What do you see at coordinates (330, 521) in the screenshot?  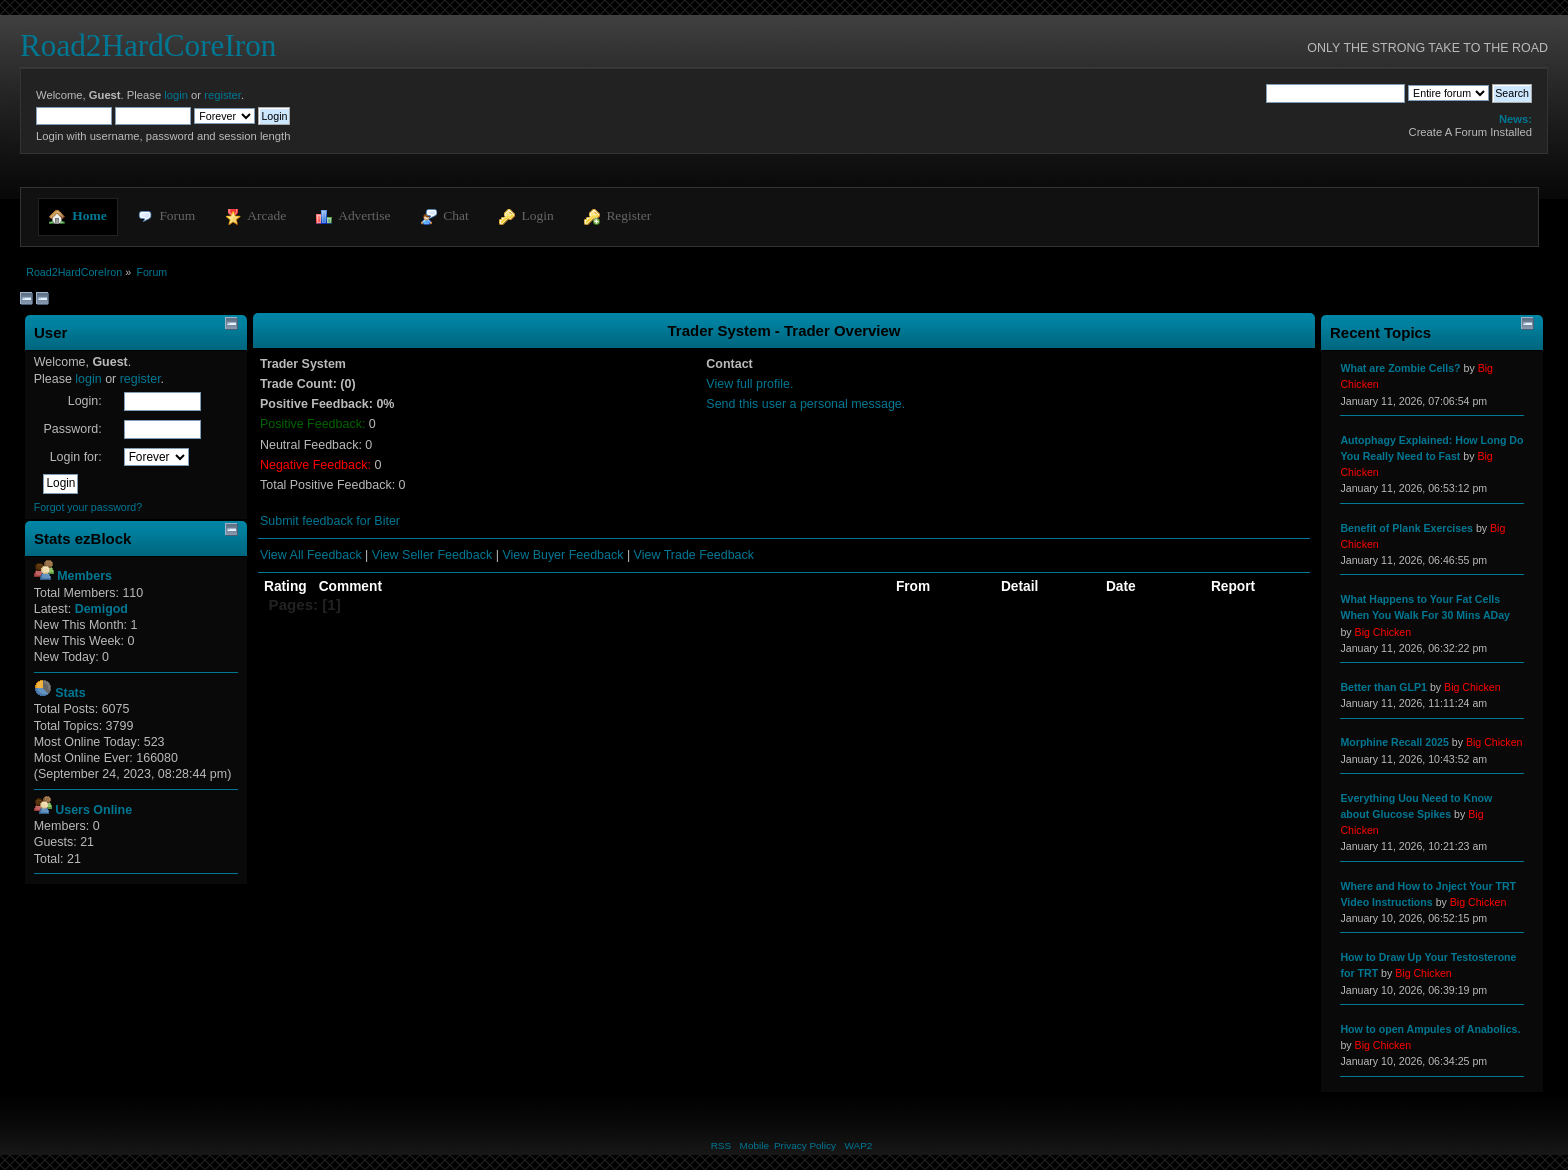 I see `Submit feedback for Biter` at bounding box center [330, 521].